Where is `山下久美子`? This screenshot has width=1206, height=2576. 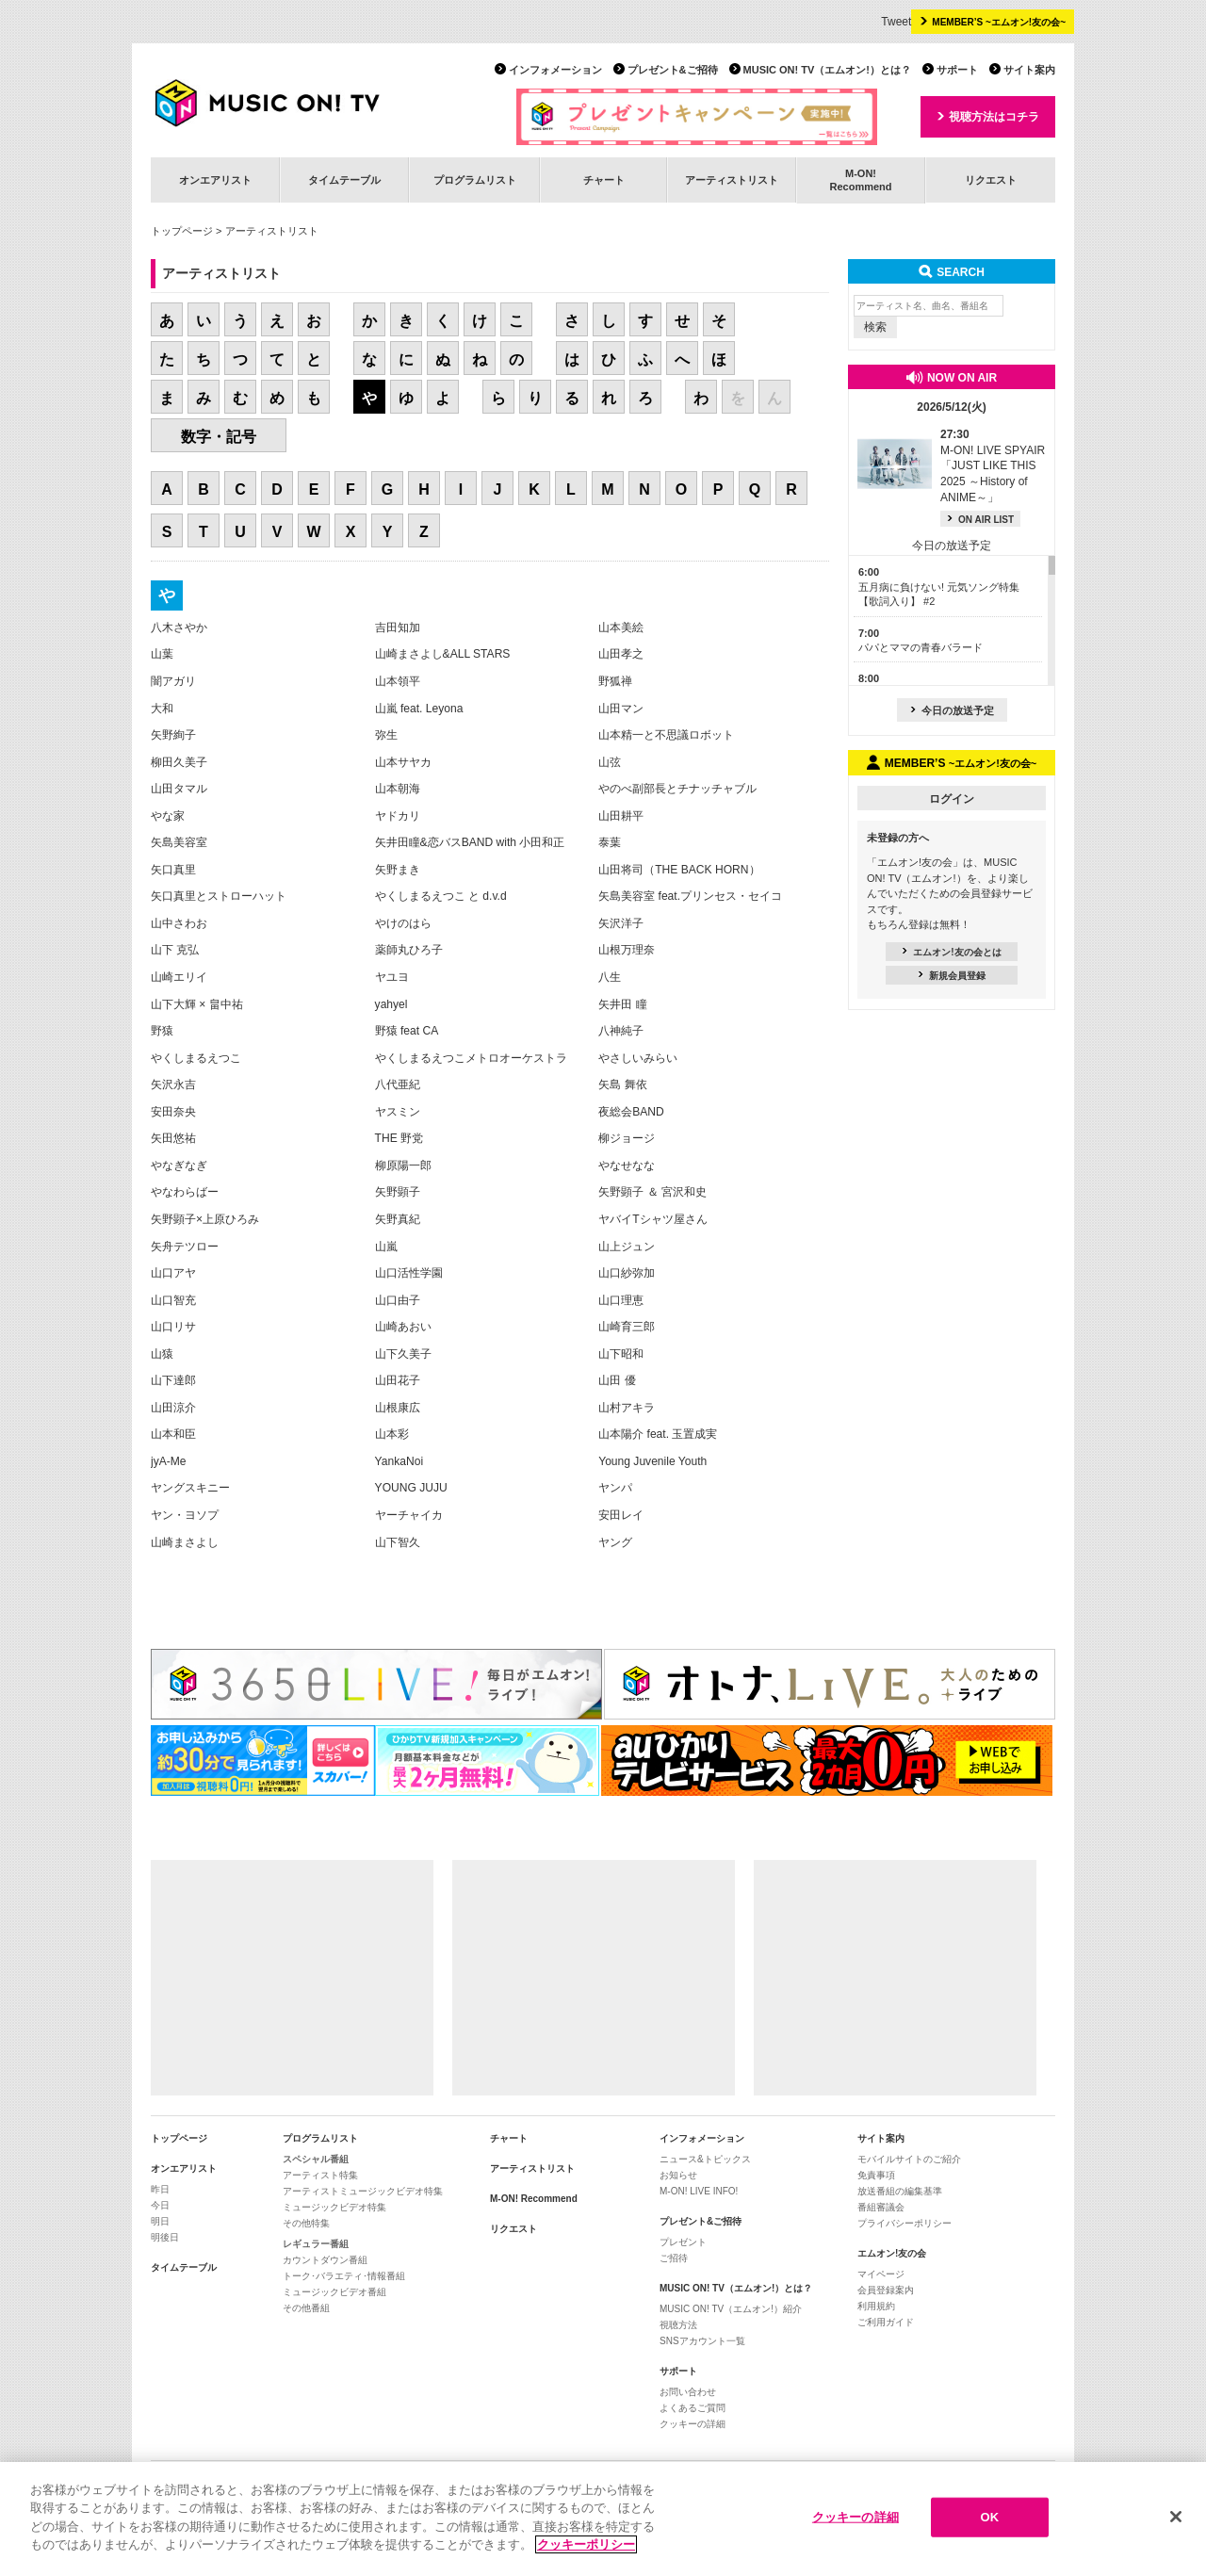
山下久美子 is located at coordinates (403, 1354).